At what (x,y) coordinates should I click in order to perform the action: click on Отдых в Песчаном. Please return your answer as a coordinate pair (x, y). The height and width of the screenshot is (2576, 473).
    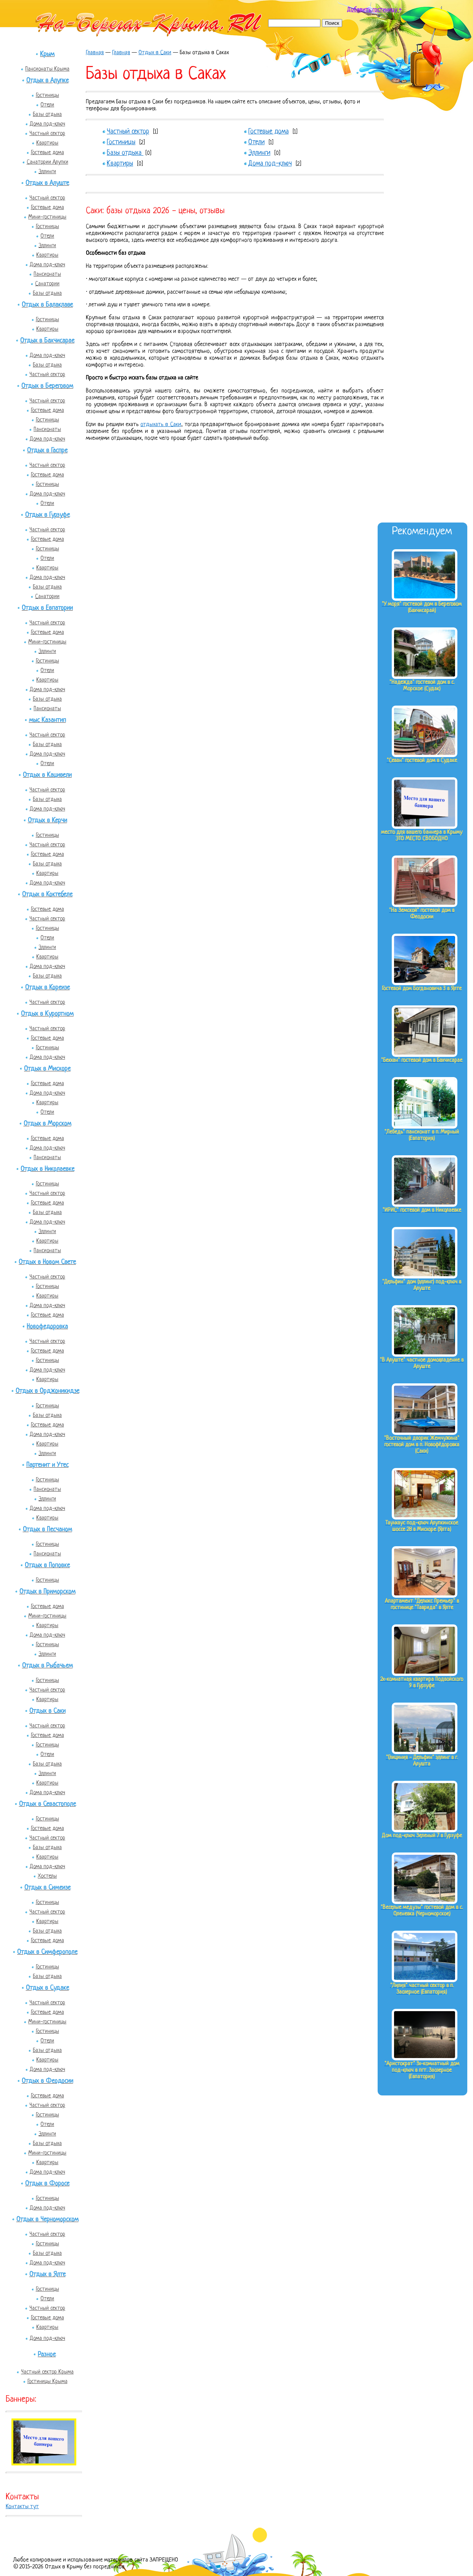
    Looking at the image, I should click on (47, 1529).